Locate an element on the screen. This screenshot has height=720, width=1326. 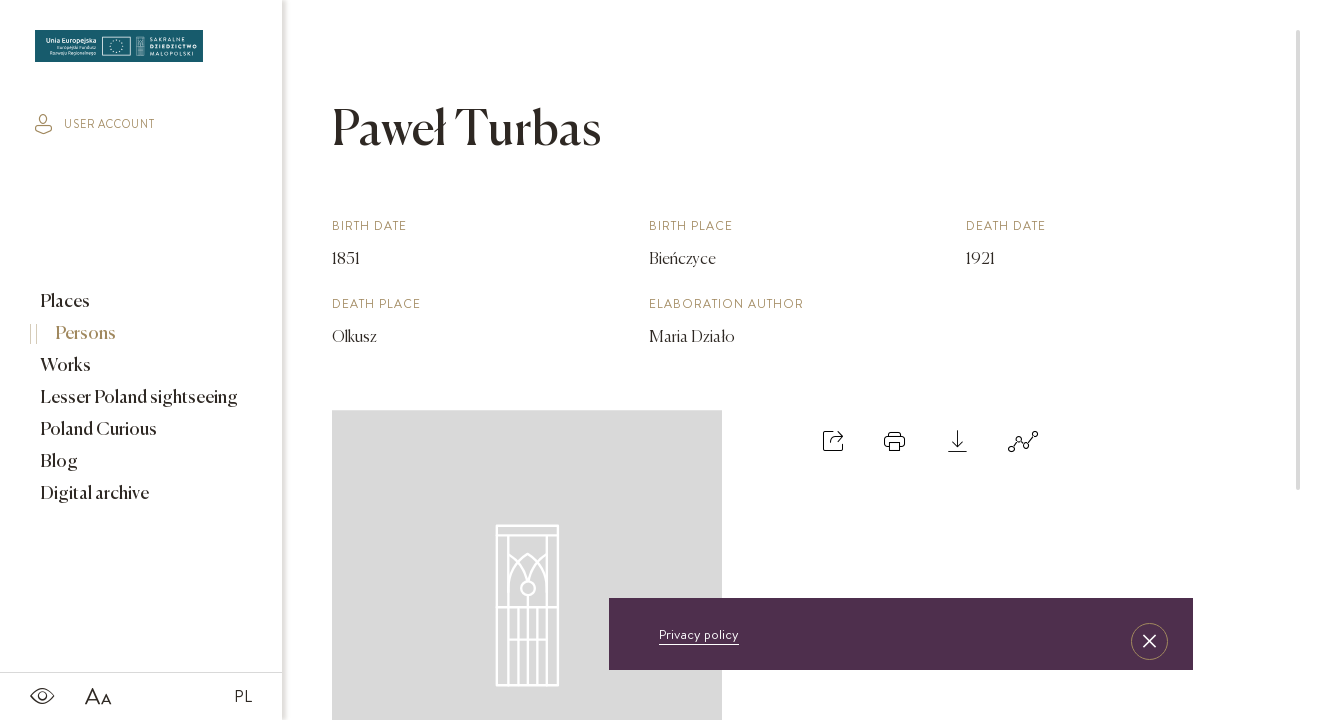
Persons is located at coordinates (84, 334).